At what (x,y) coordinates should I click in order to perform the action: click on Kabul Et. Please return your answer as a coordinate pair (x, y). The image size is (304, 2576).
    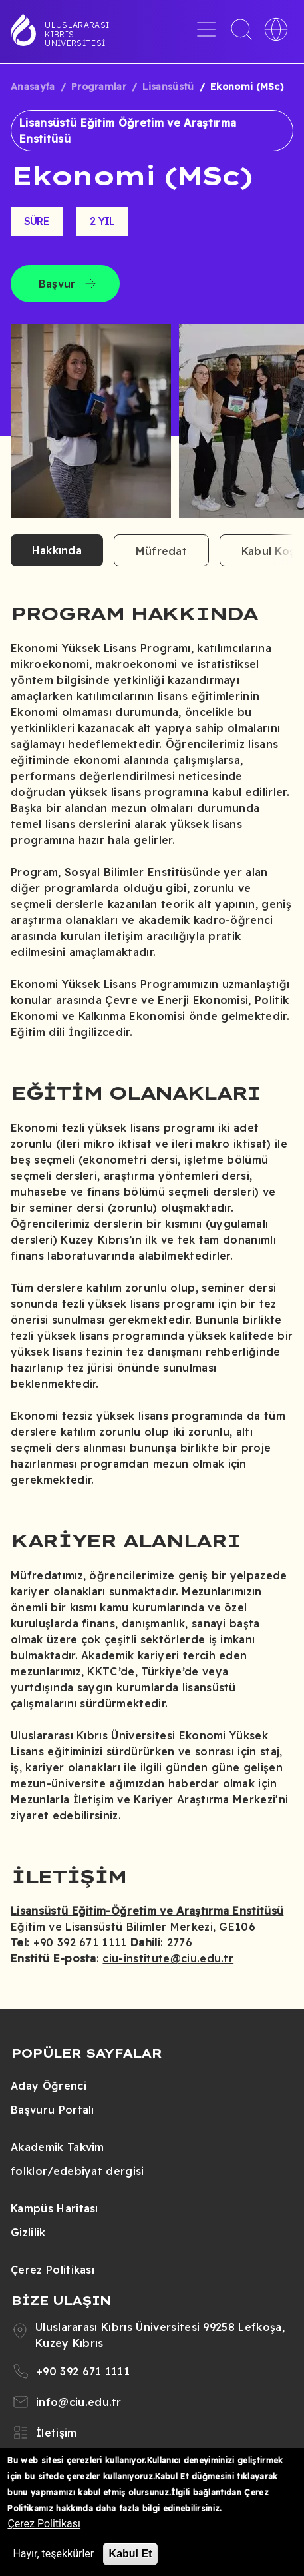
    Looking at the image, I should click on (130, 2553).